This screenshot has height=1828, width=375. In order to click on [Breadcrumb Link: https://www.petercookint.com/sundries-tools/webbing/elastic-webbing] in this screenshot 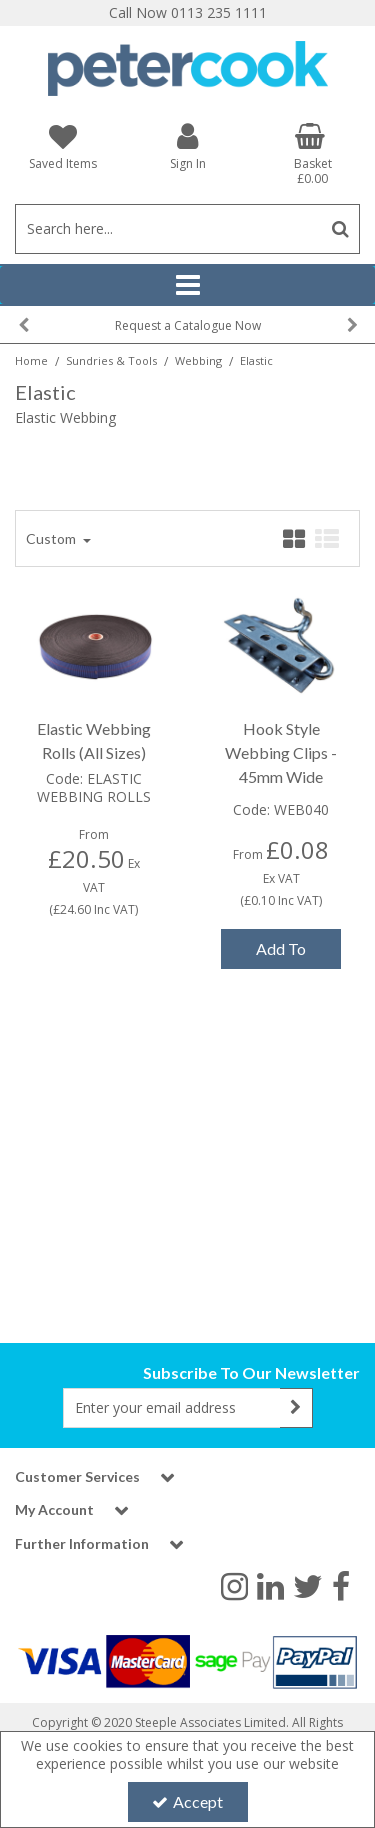, I will do `click(256, 359)`.